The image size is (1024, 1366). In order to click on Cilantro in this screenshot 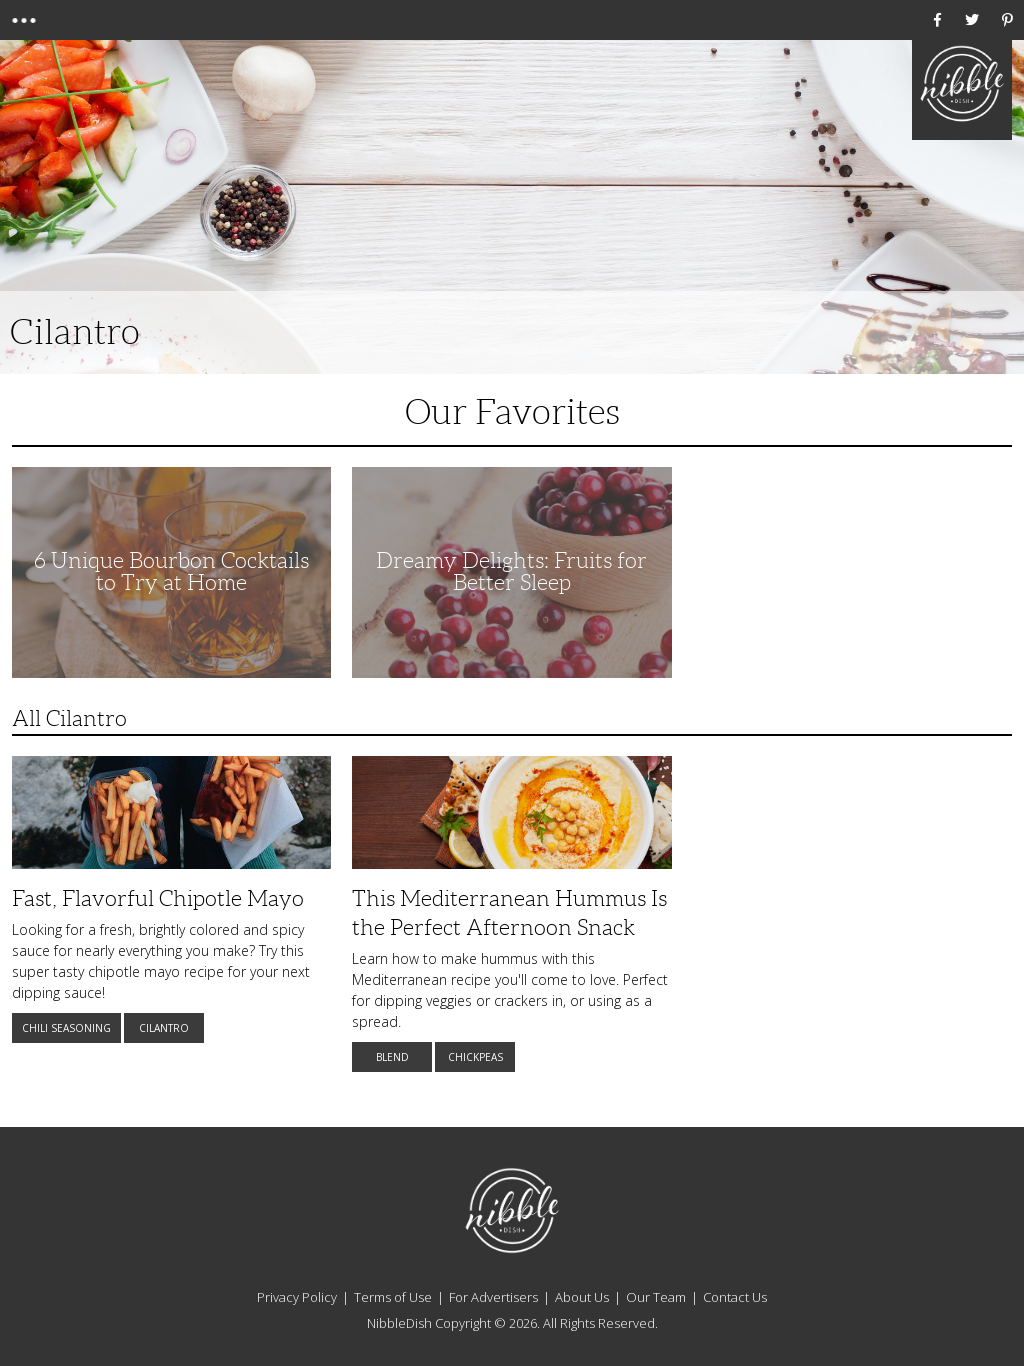, I will do `click(164, 1028)`.